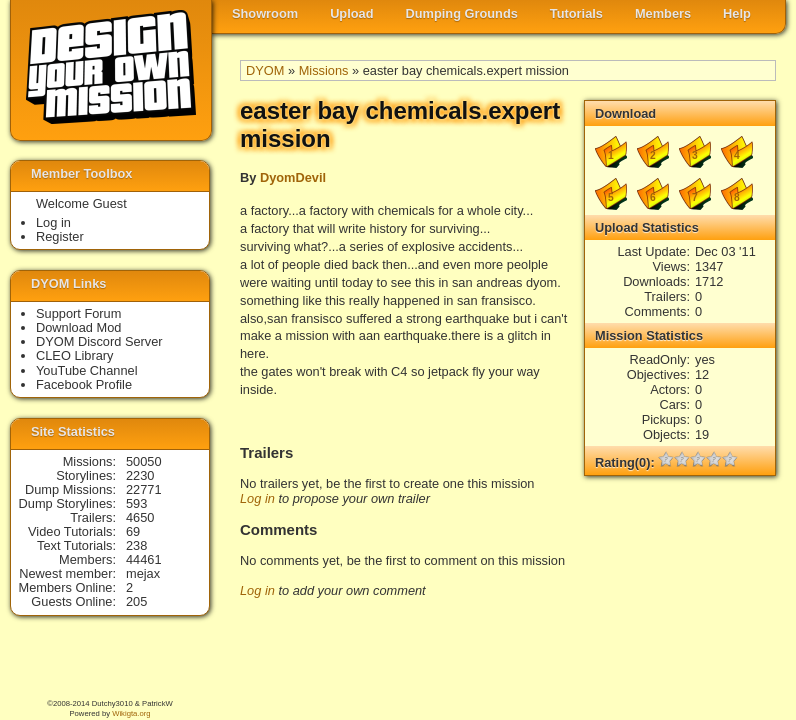  I want to click on Help, so click(737, 13).